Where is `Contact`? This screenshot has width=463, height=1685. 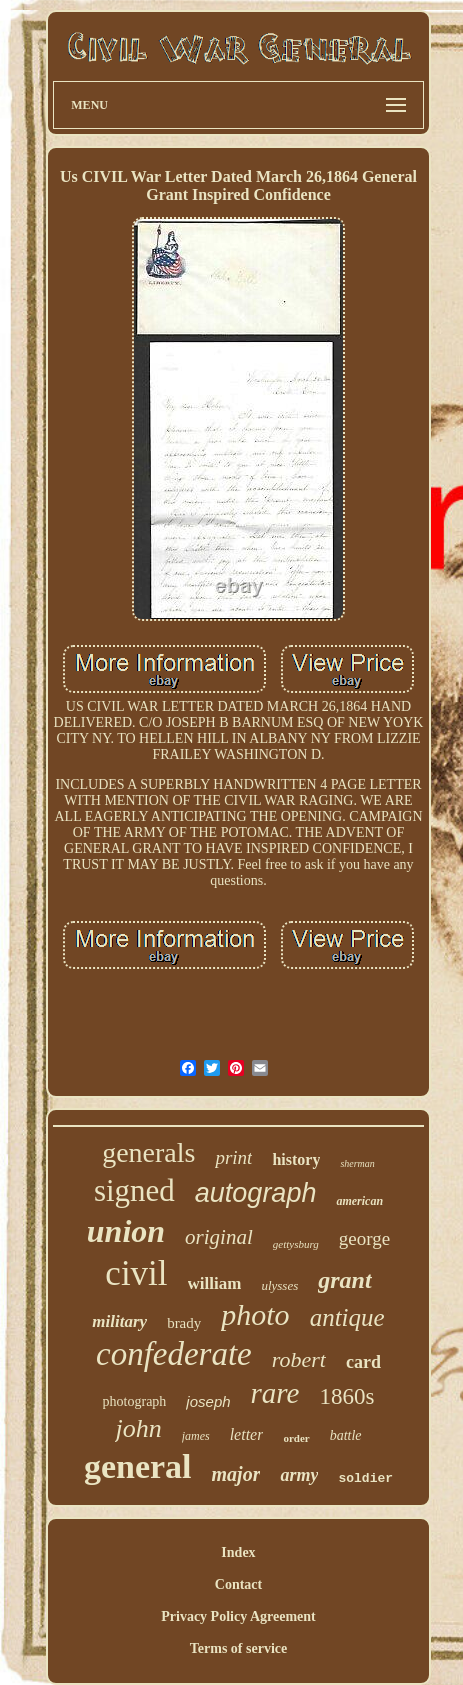
Contact is located at coordinates (238, 1584).